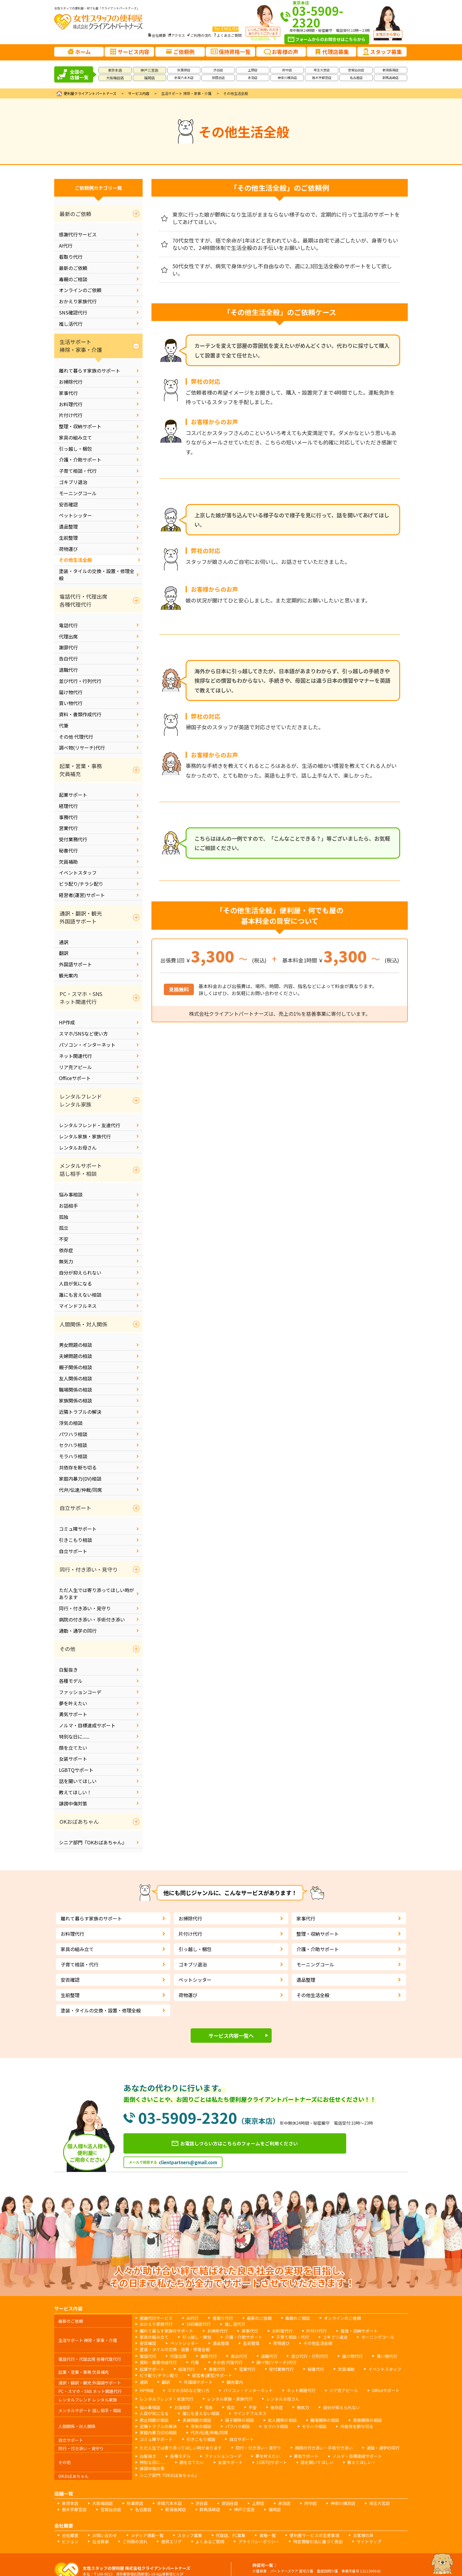 The width and height of the screenshot is (462, 2576). Describe the element at coordinates (80, 426) in the screenshot. I see `整理・収納サポート` at that location.